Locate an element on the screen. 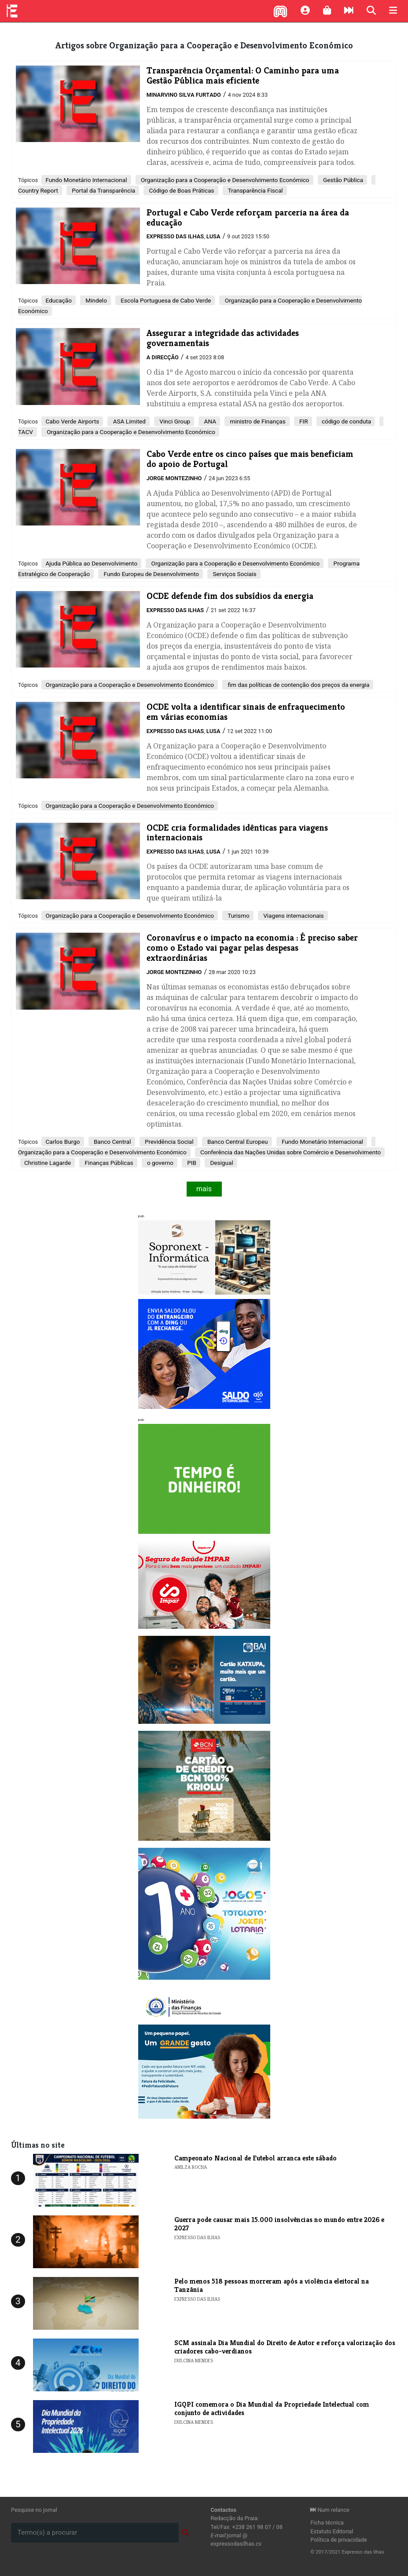 This screenshot has height=2576, width=408. Estatuto Editorial is located at coordinates (331, 2531).